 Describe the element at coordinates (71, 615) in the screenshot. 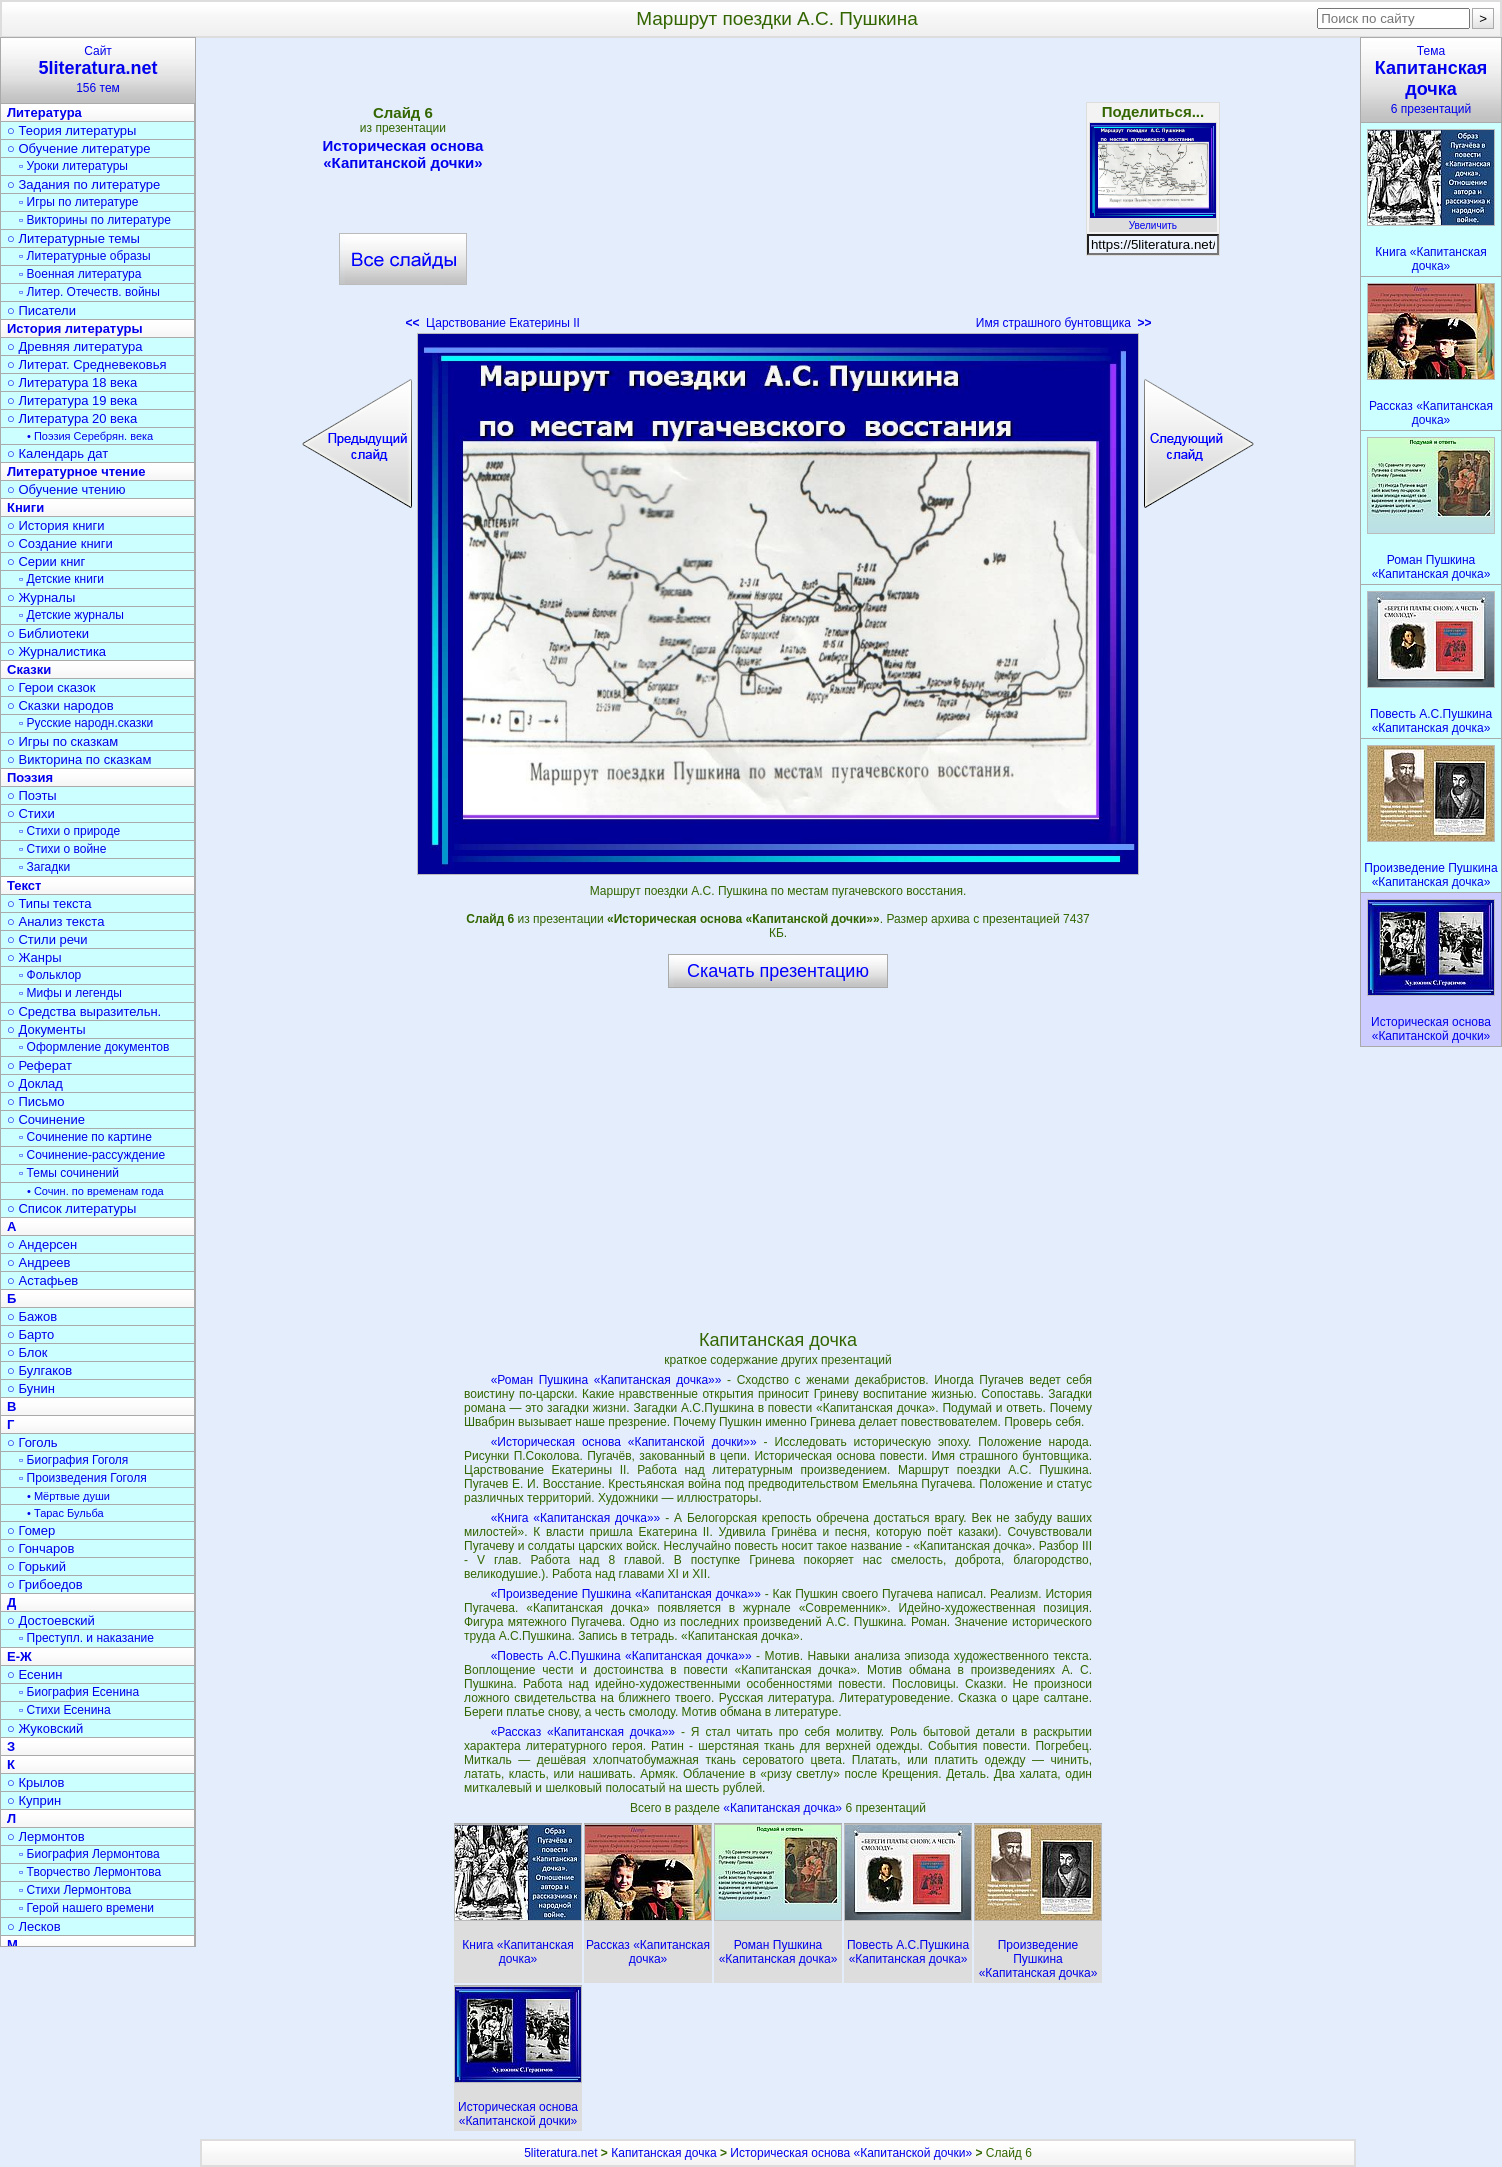

I see `▫ Детские журналы` at that location.